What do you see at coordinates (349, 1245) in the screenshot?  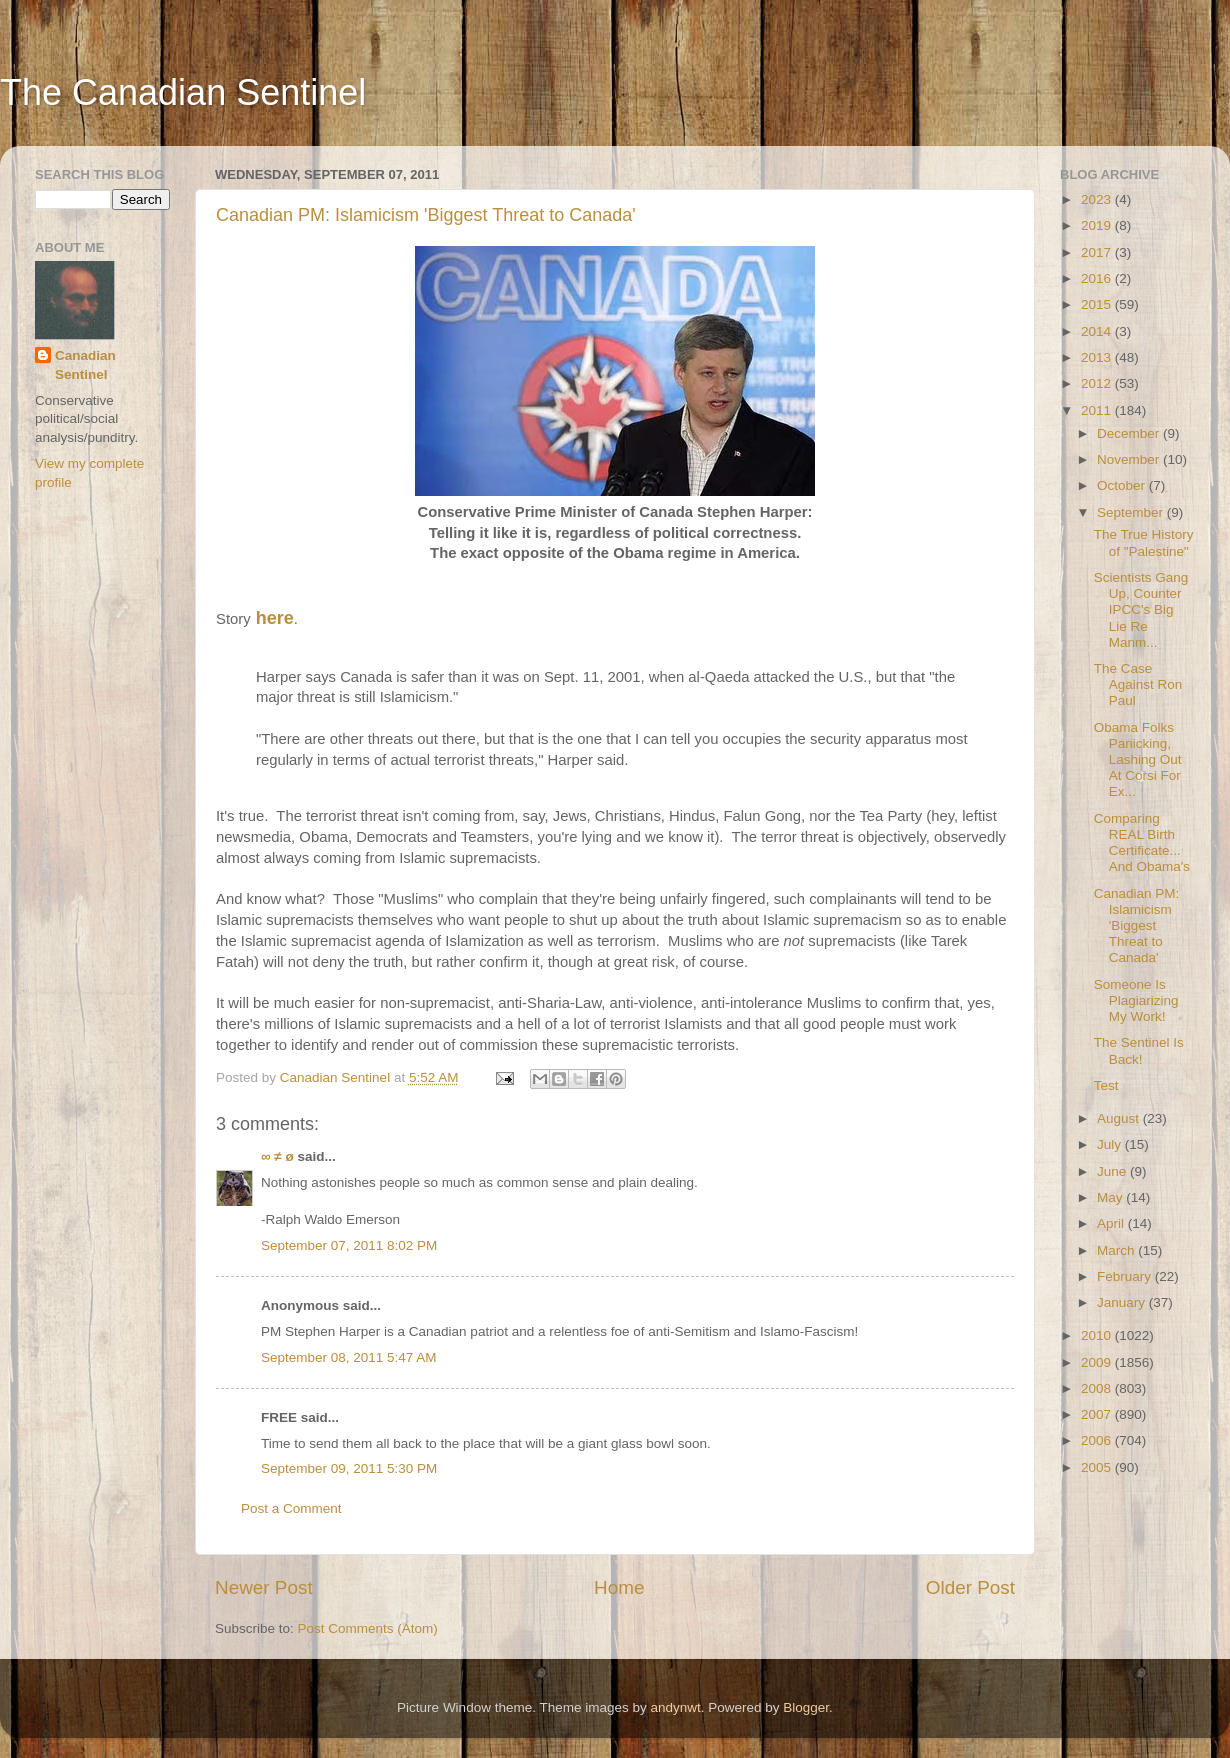 I see `September 07, 2011 8:02 PM` at bounding box center [349, 1245].